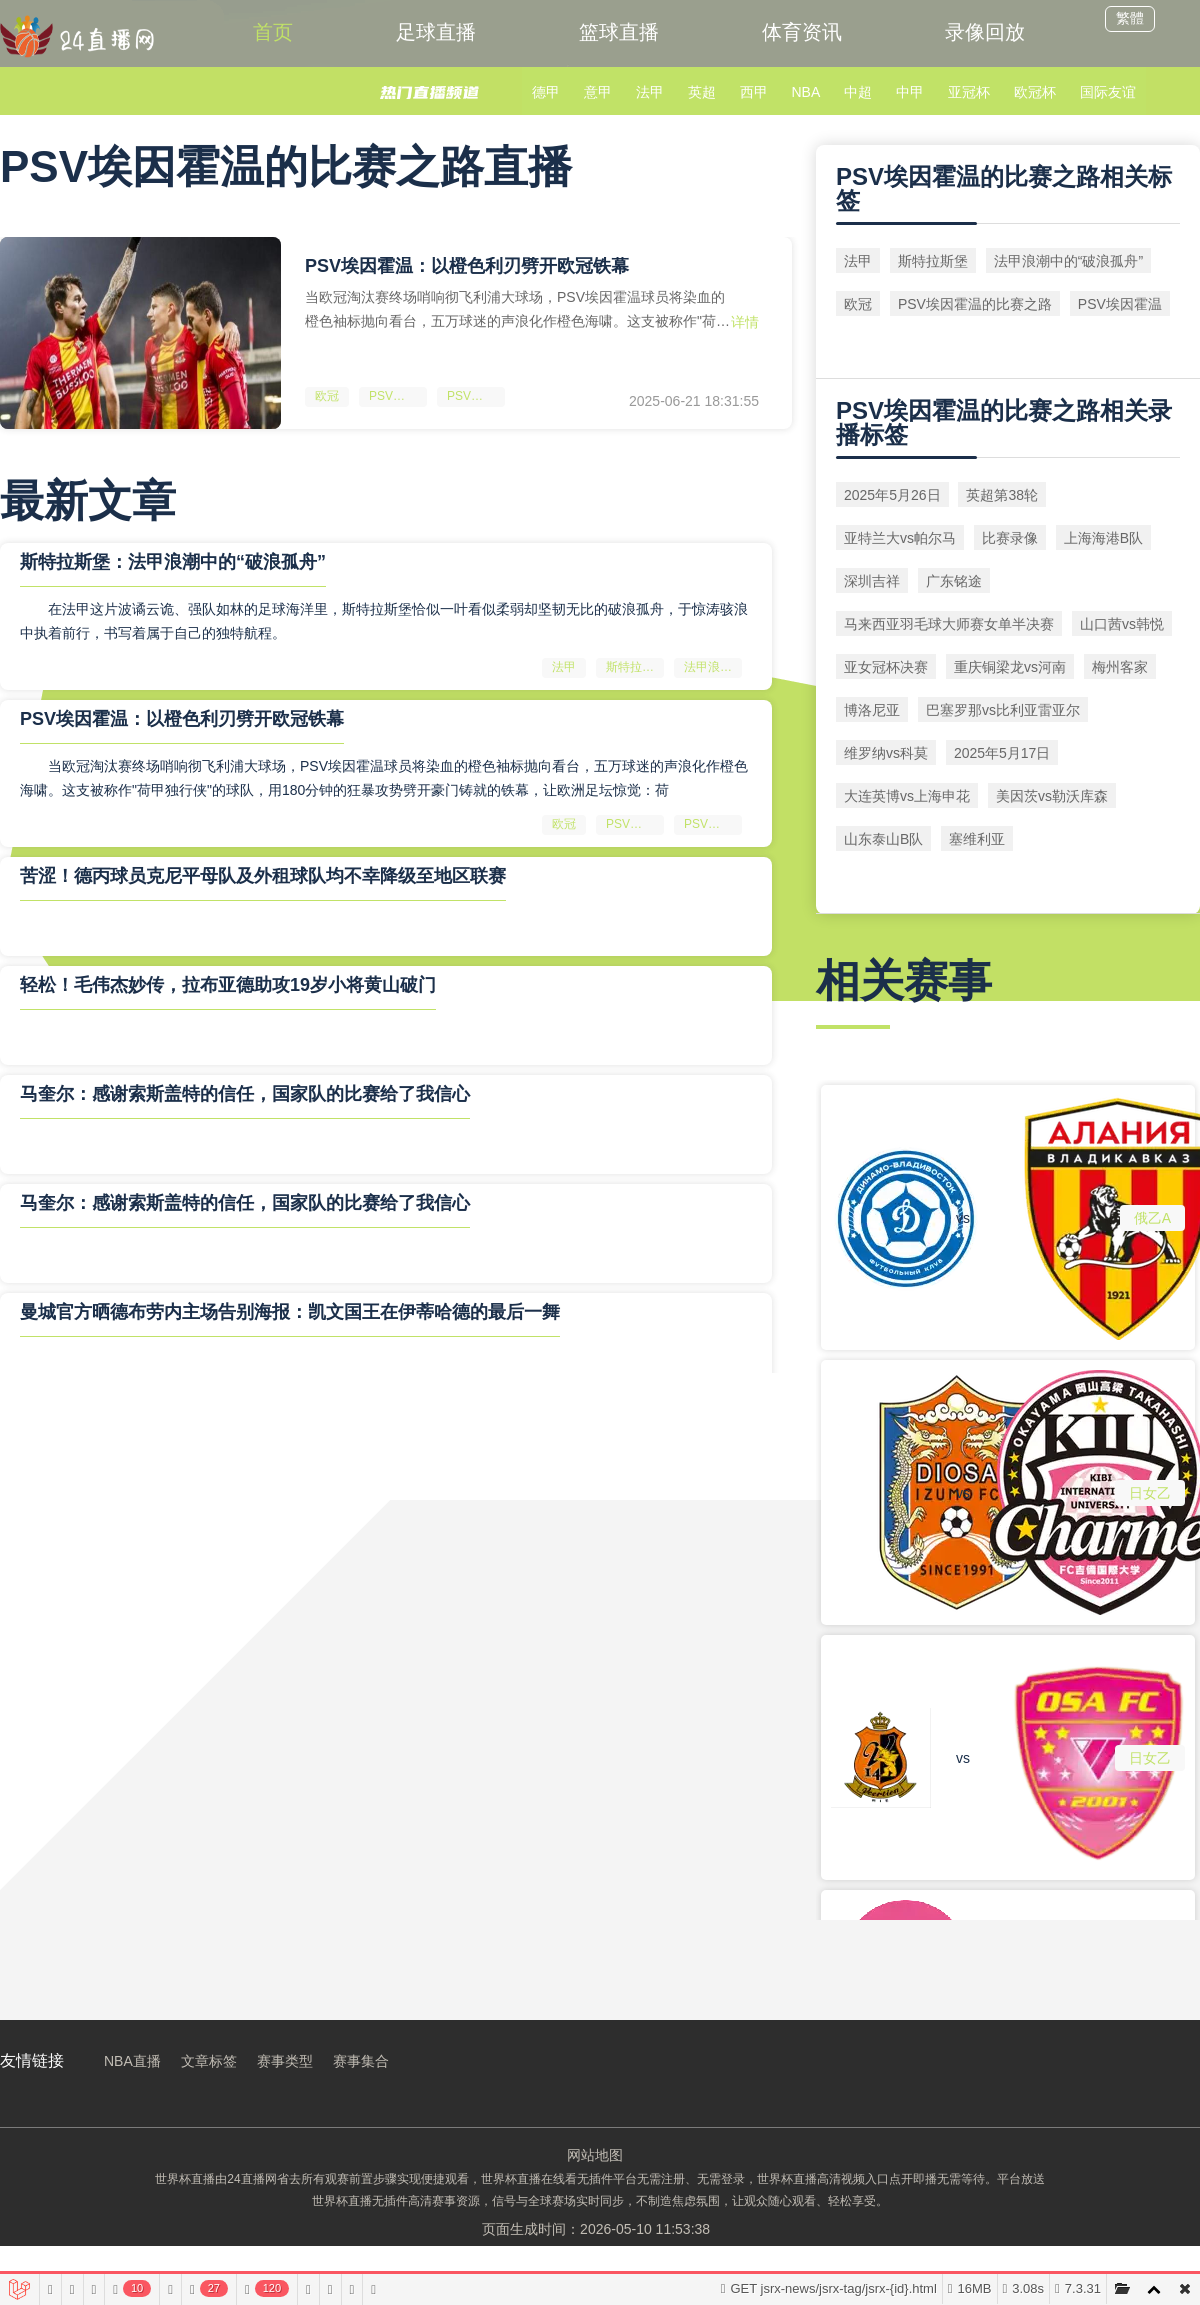 This screenshot has width=1200, height=2305. I want to click on 山东泰山B队, so click(883, 839).